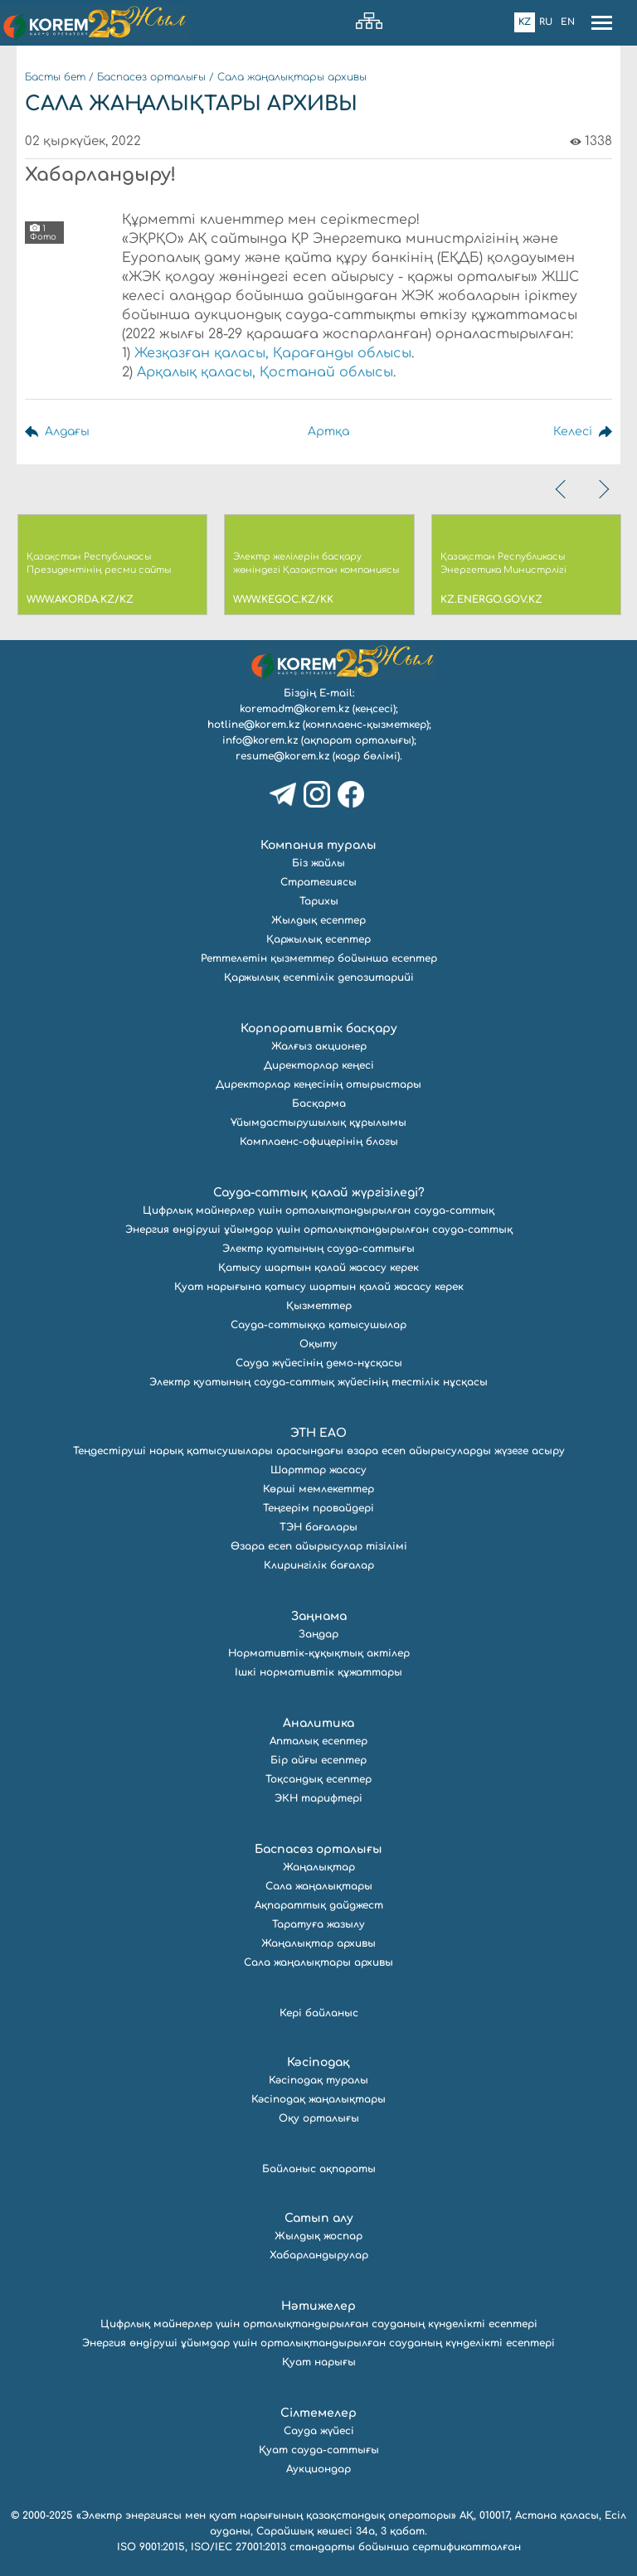 This screenshot has height=2576, width=637. I want to click on Алдағы, so click(67, 431).